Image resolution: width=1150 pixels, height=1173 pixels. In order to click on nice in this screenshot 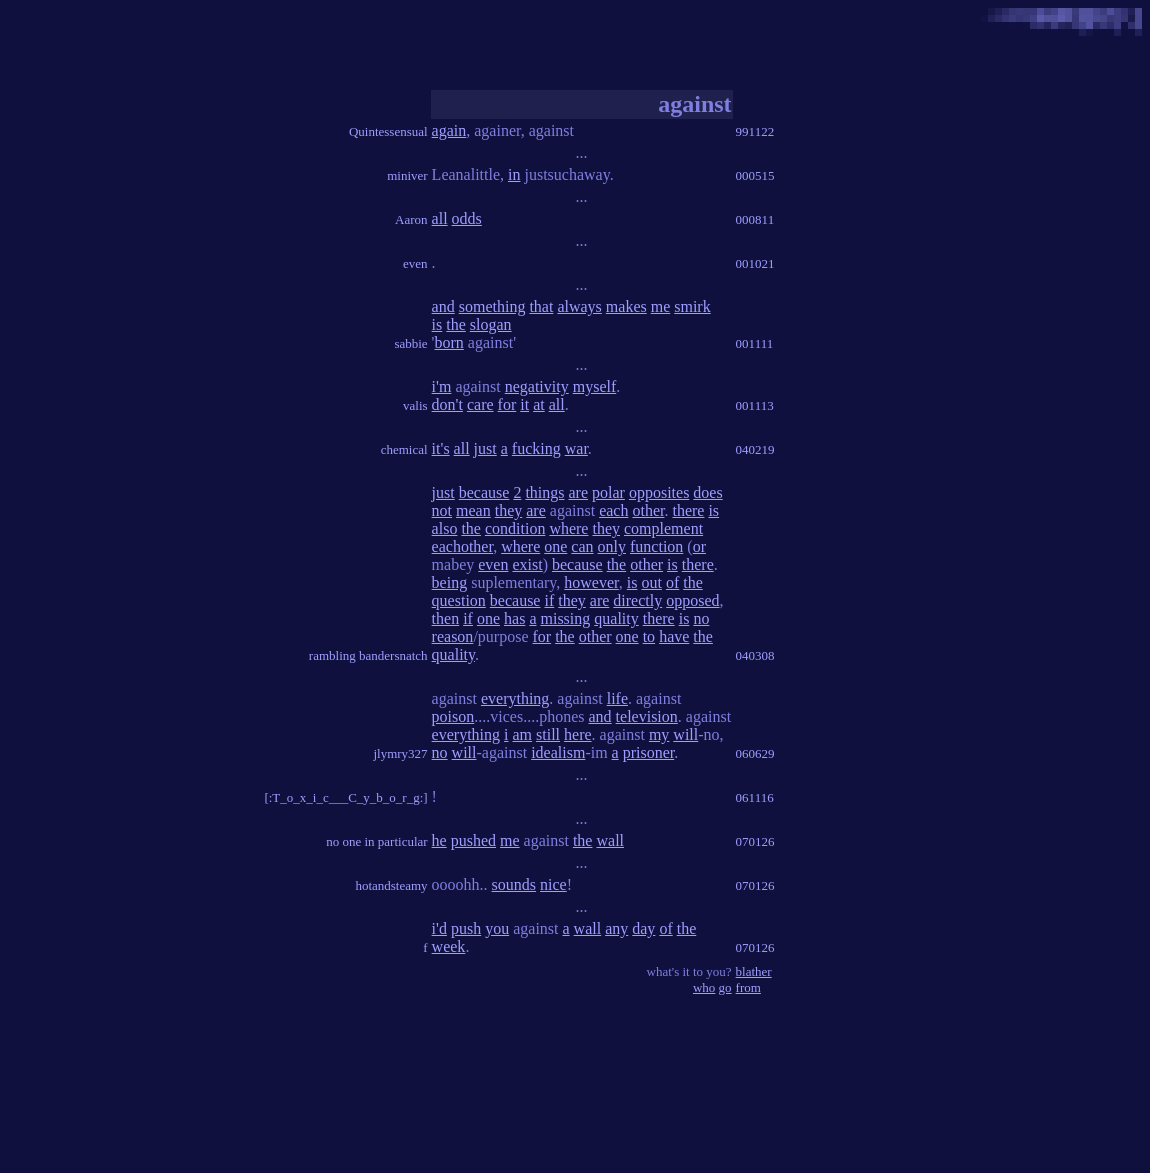, I will do `click(553, 884)`.